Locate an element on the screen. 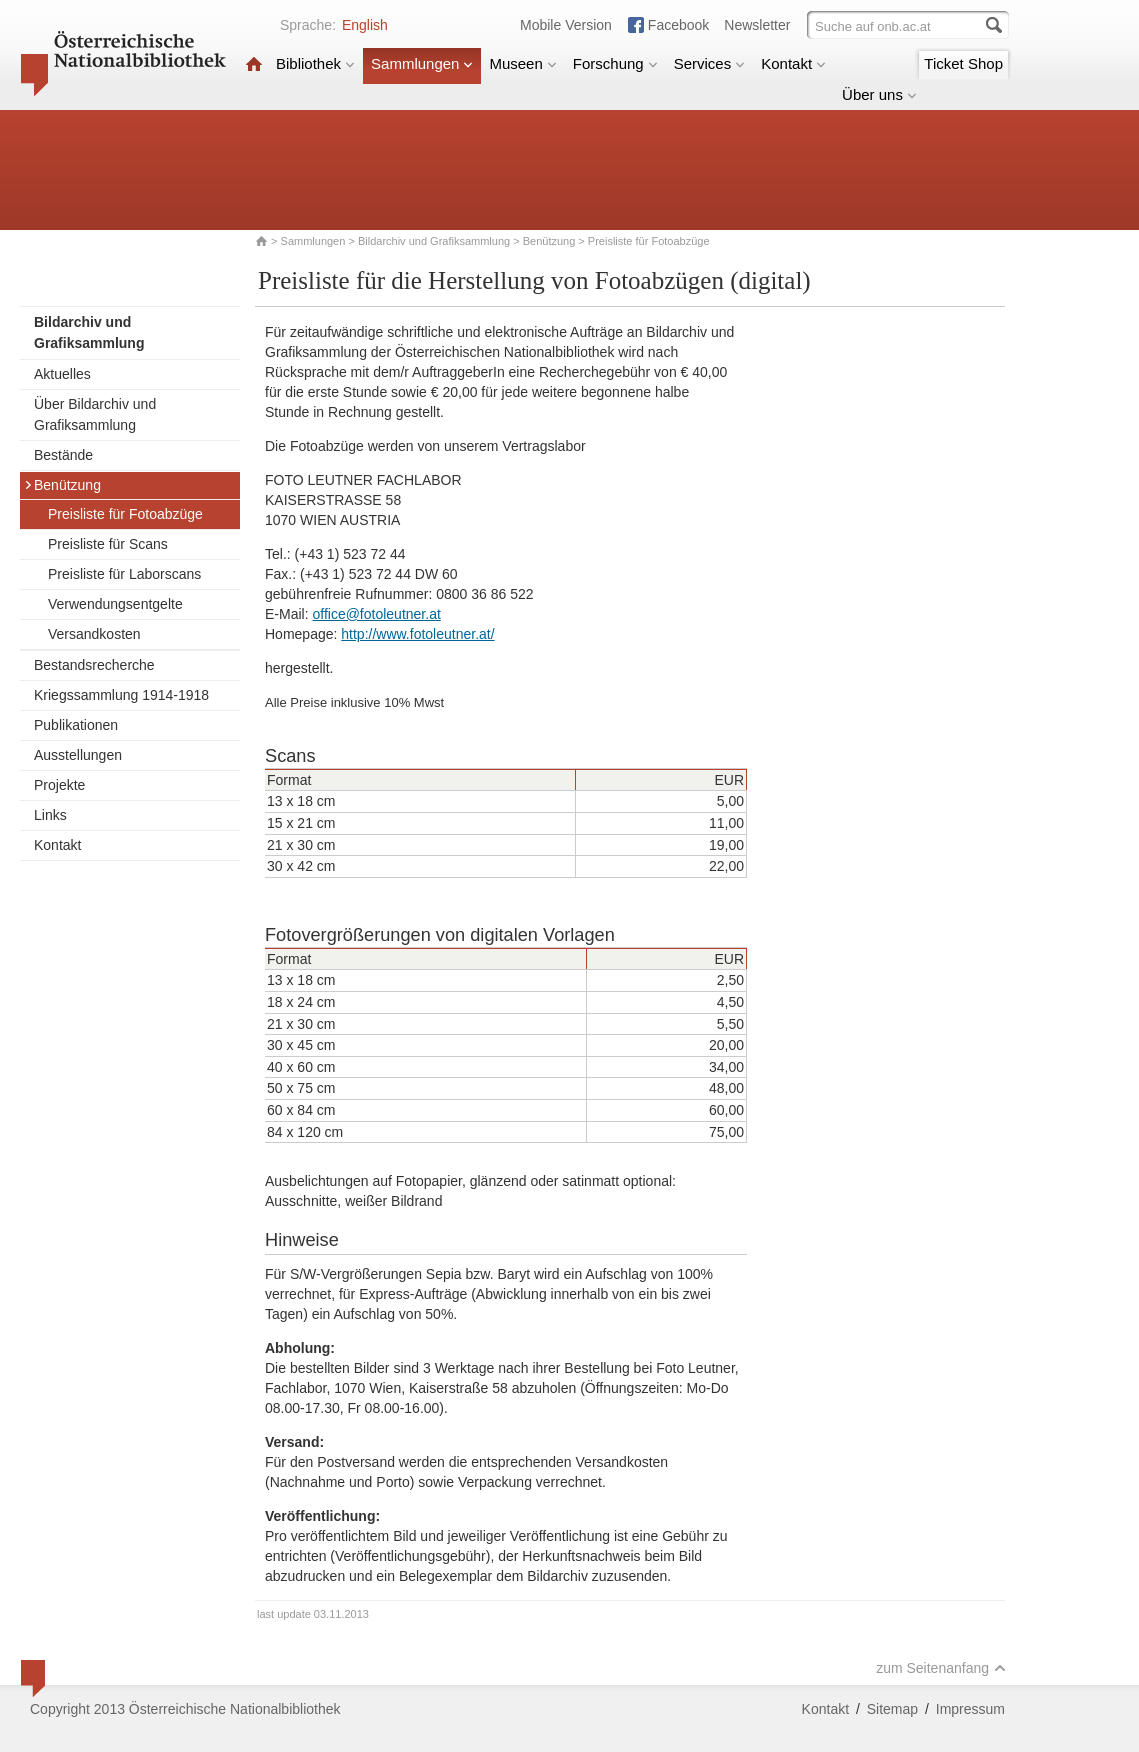 The image size is (1139, 1752). Mobile Version is located at coordinates (566, 25).